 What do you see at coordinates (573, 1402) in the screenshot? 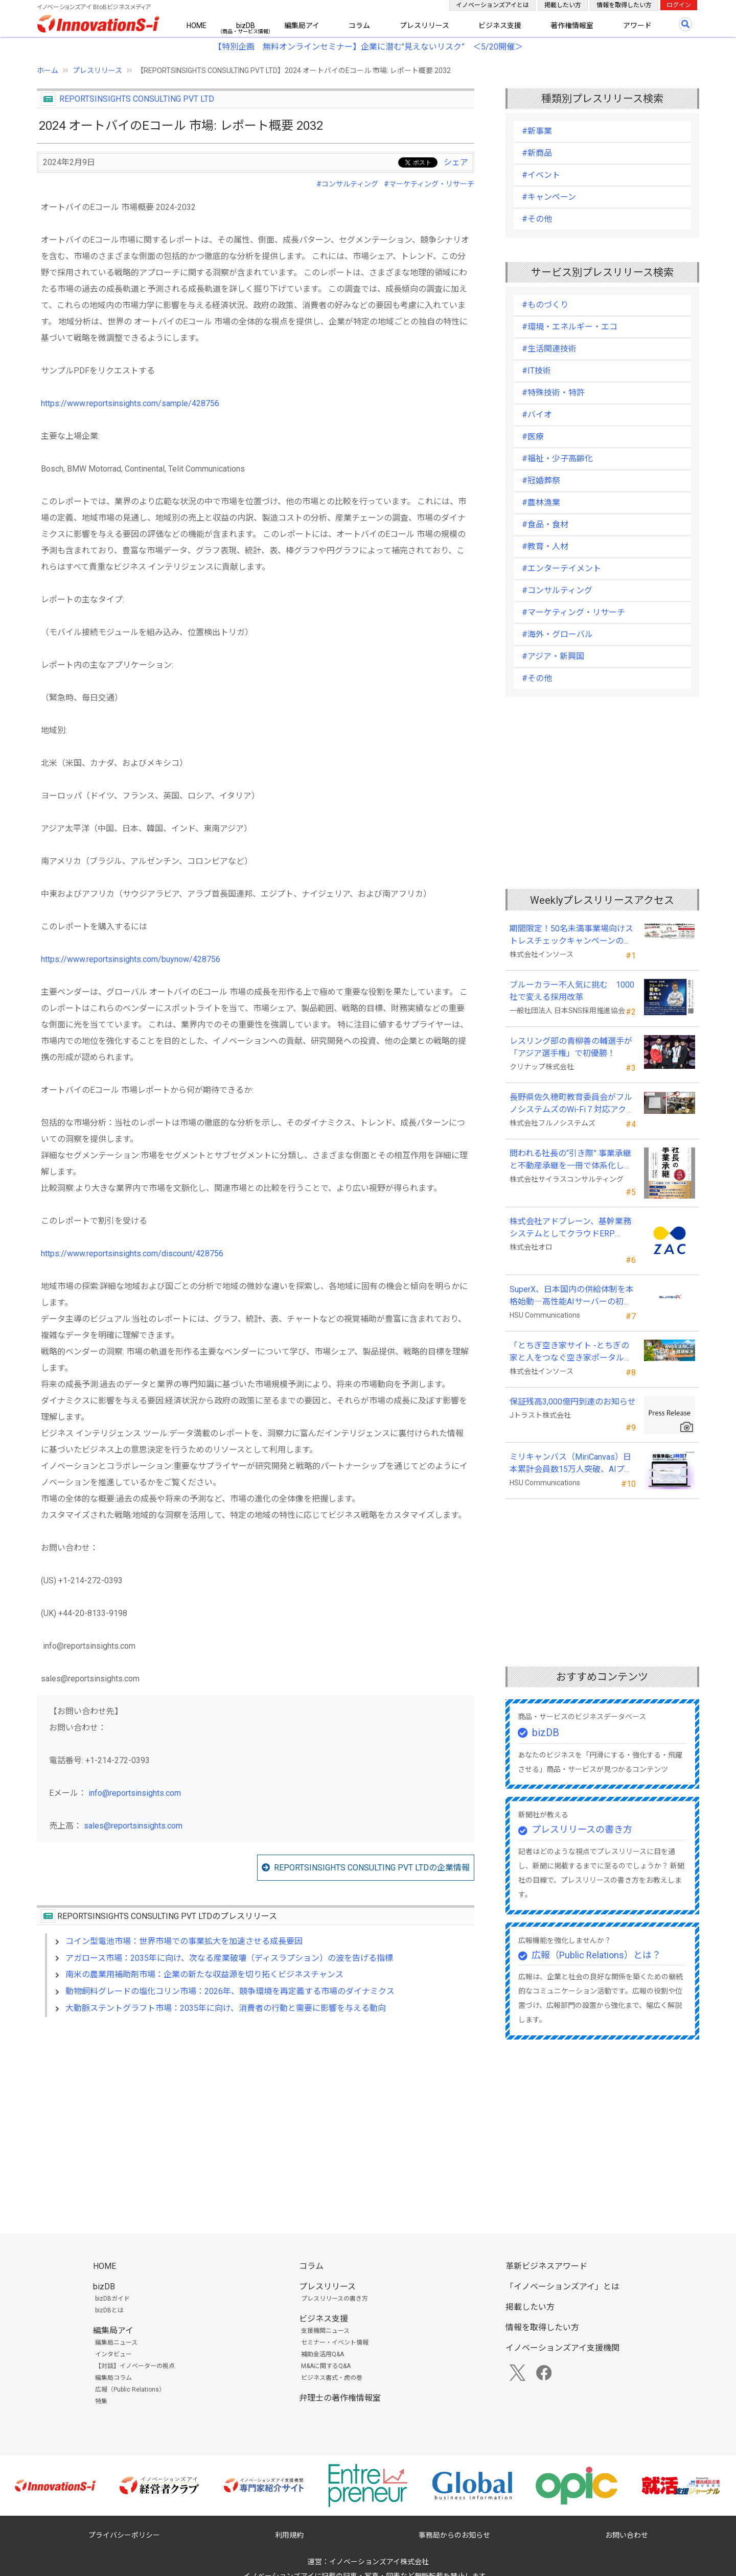
I see `保証残高3,000億円到達のお知らせ` at bounding box center [573, 1402].